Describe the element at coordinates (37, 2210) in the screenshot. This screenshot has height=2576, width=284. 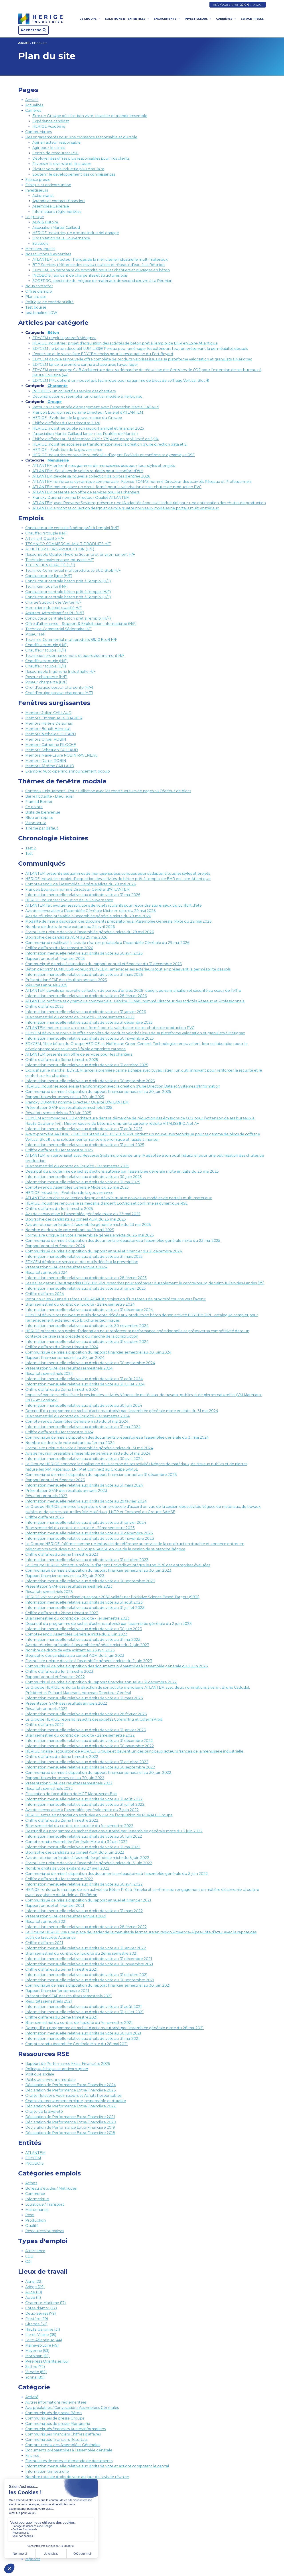
I see `Maintenance` at that location.